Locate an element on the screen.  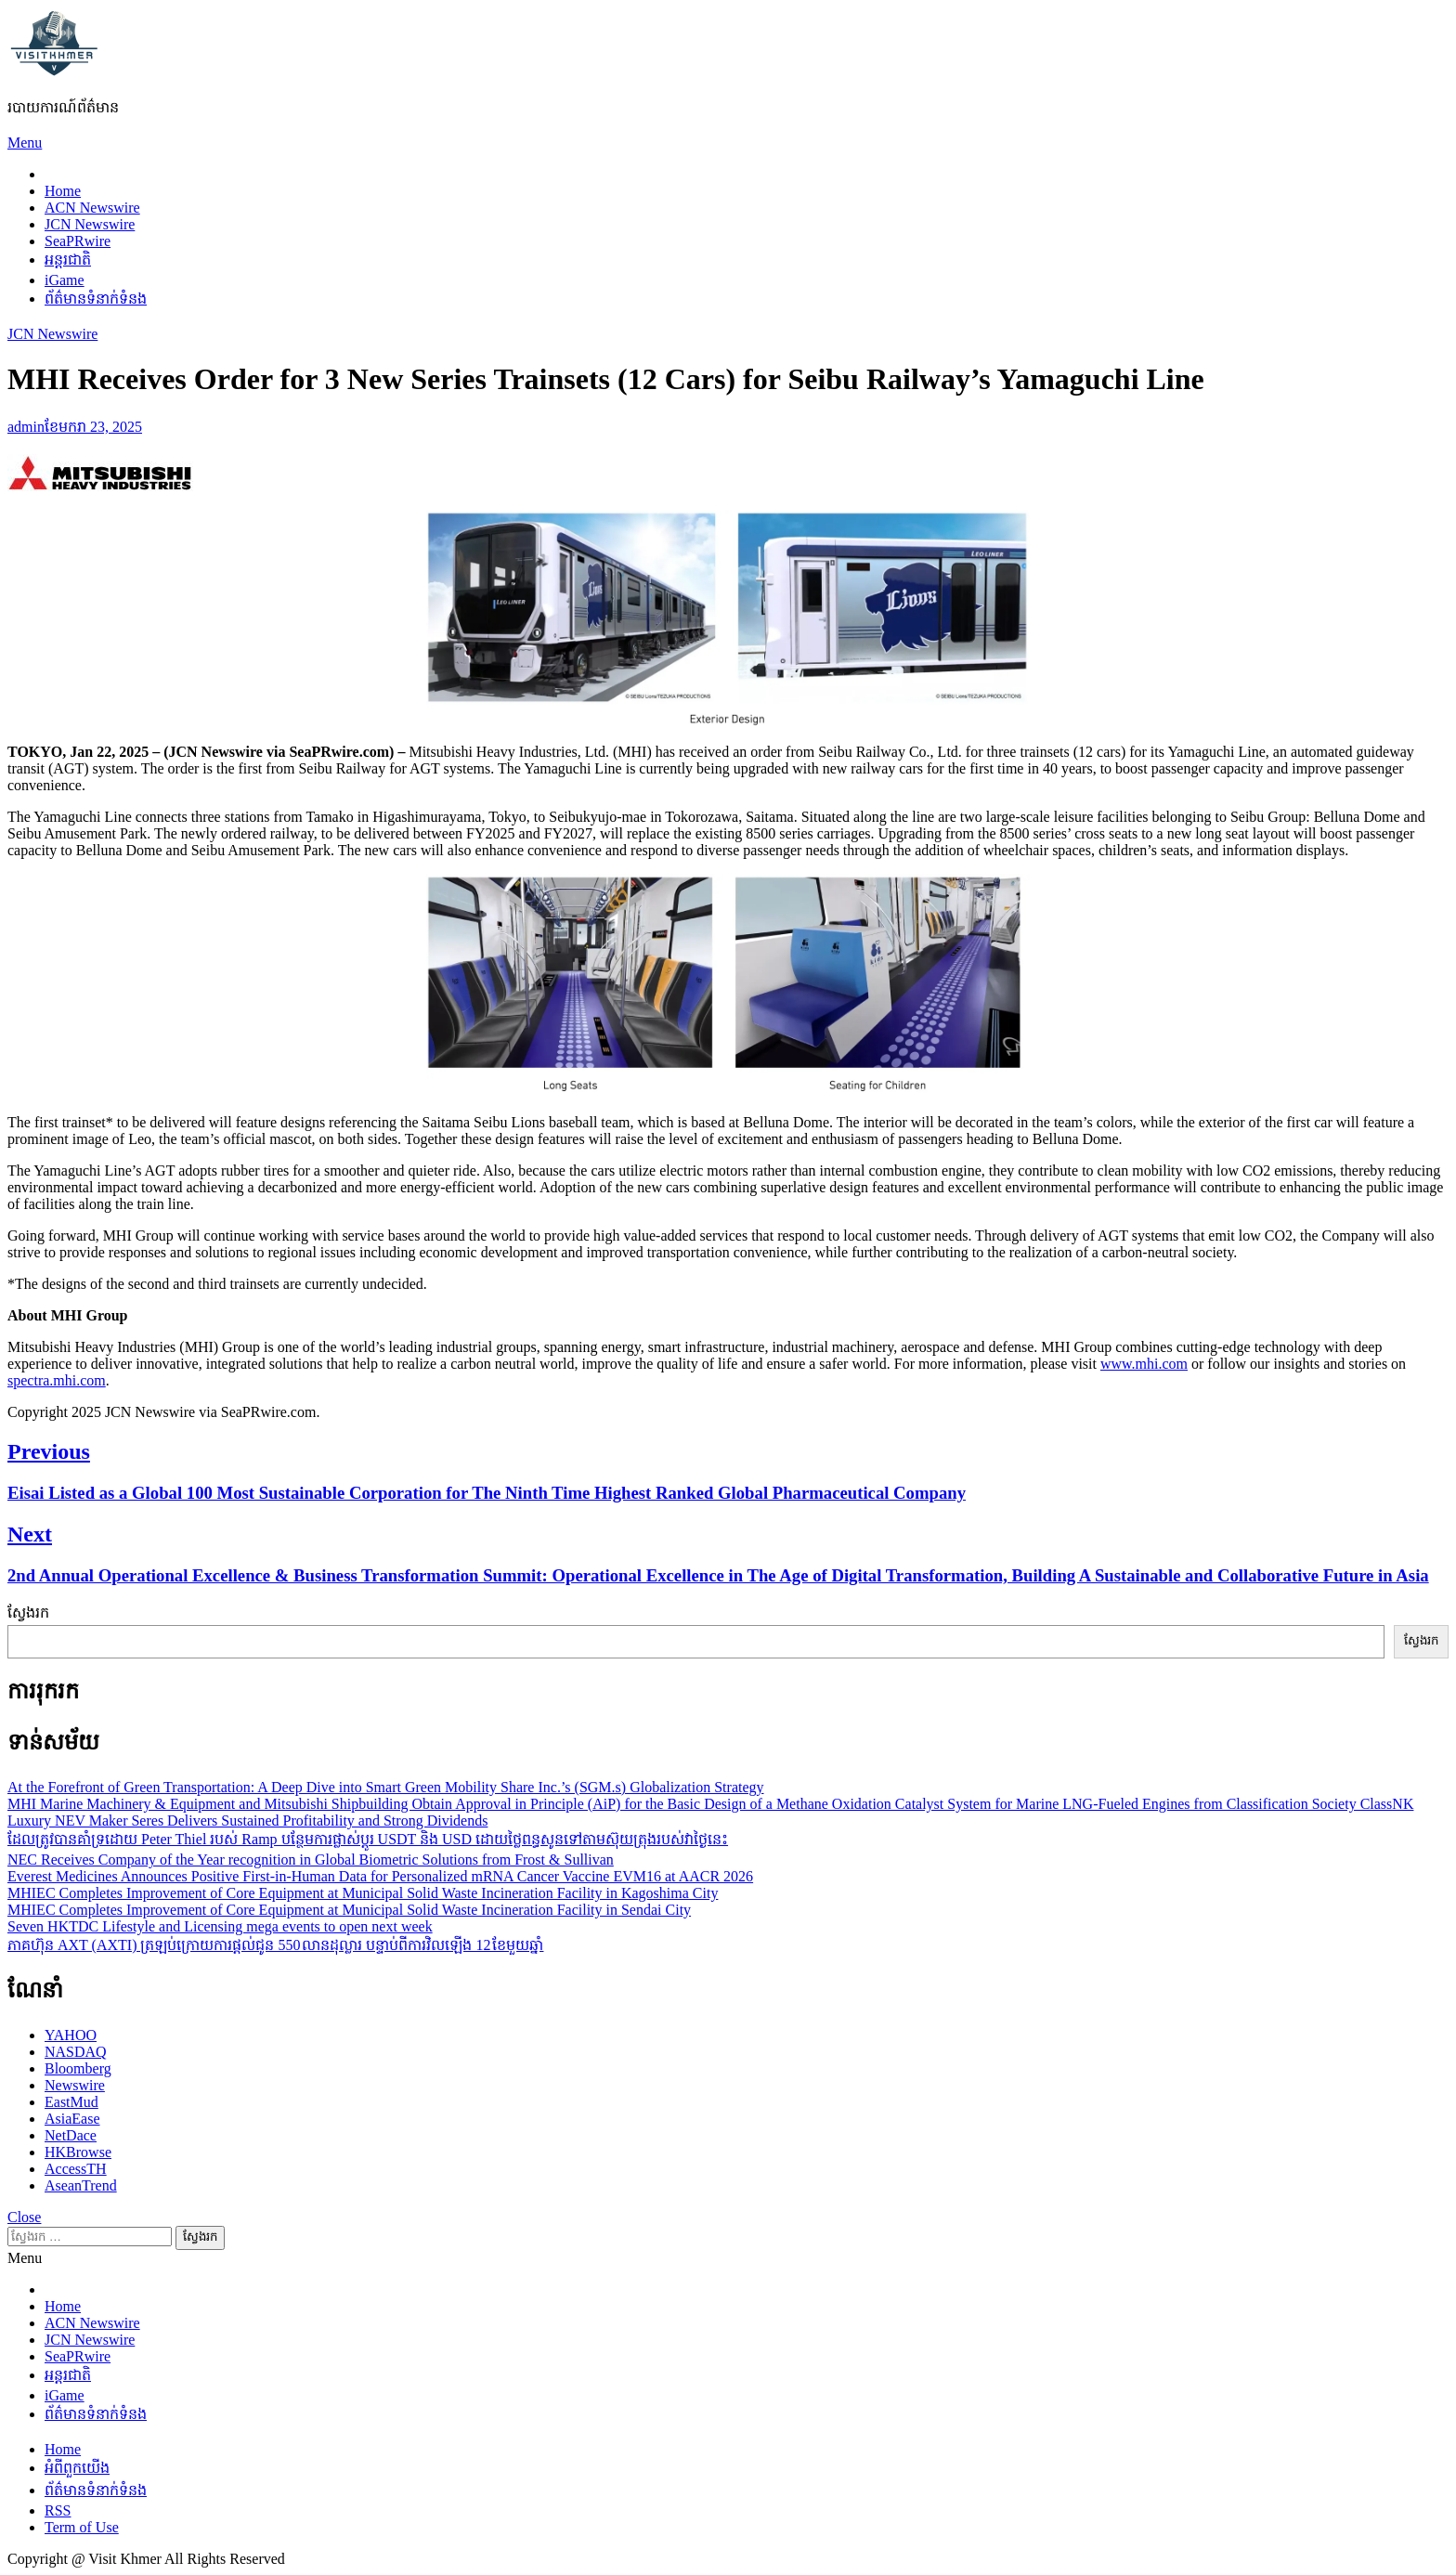
AccessTH is located at coordinates (76, 2169).